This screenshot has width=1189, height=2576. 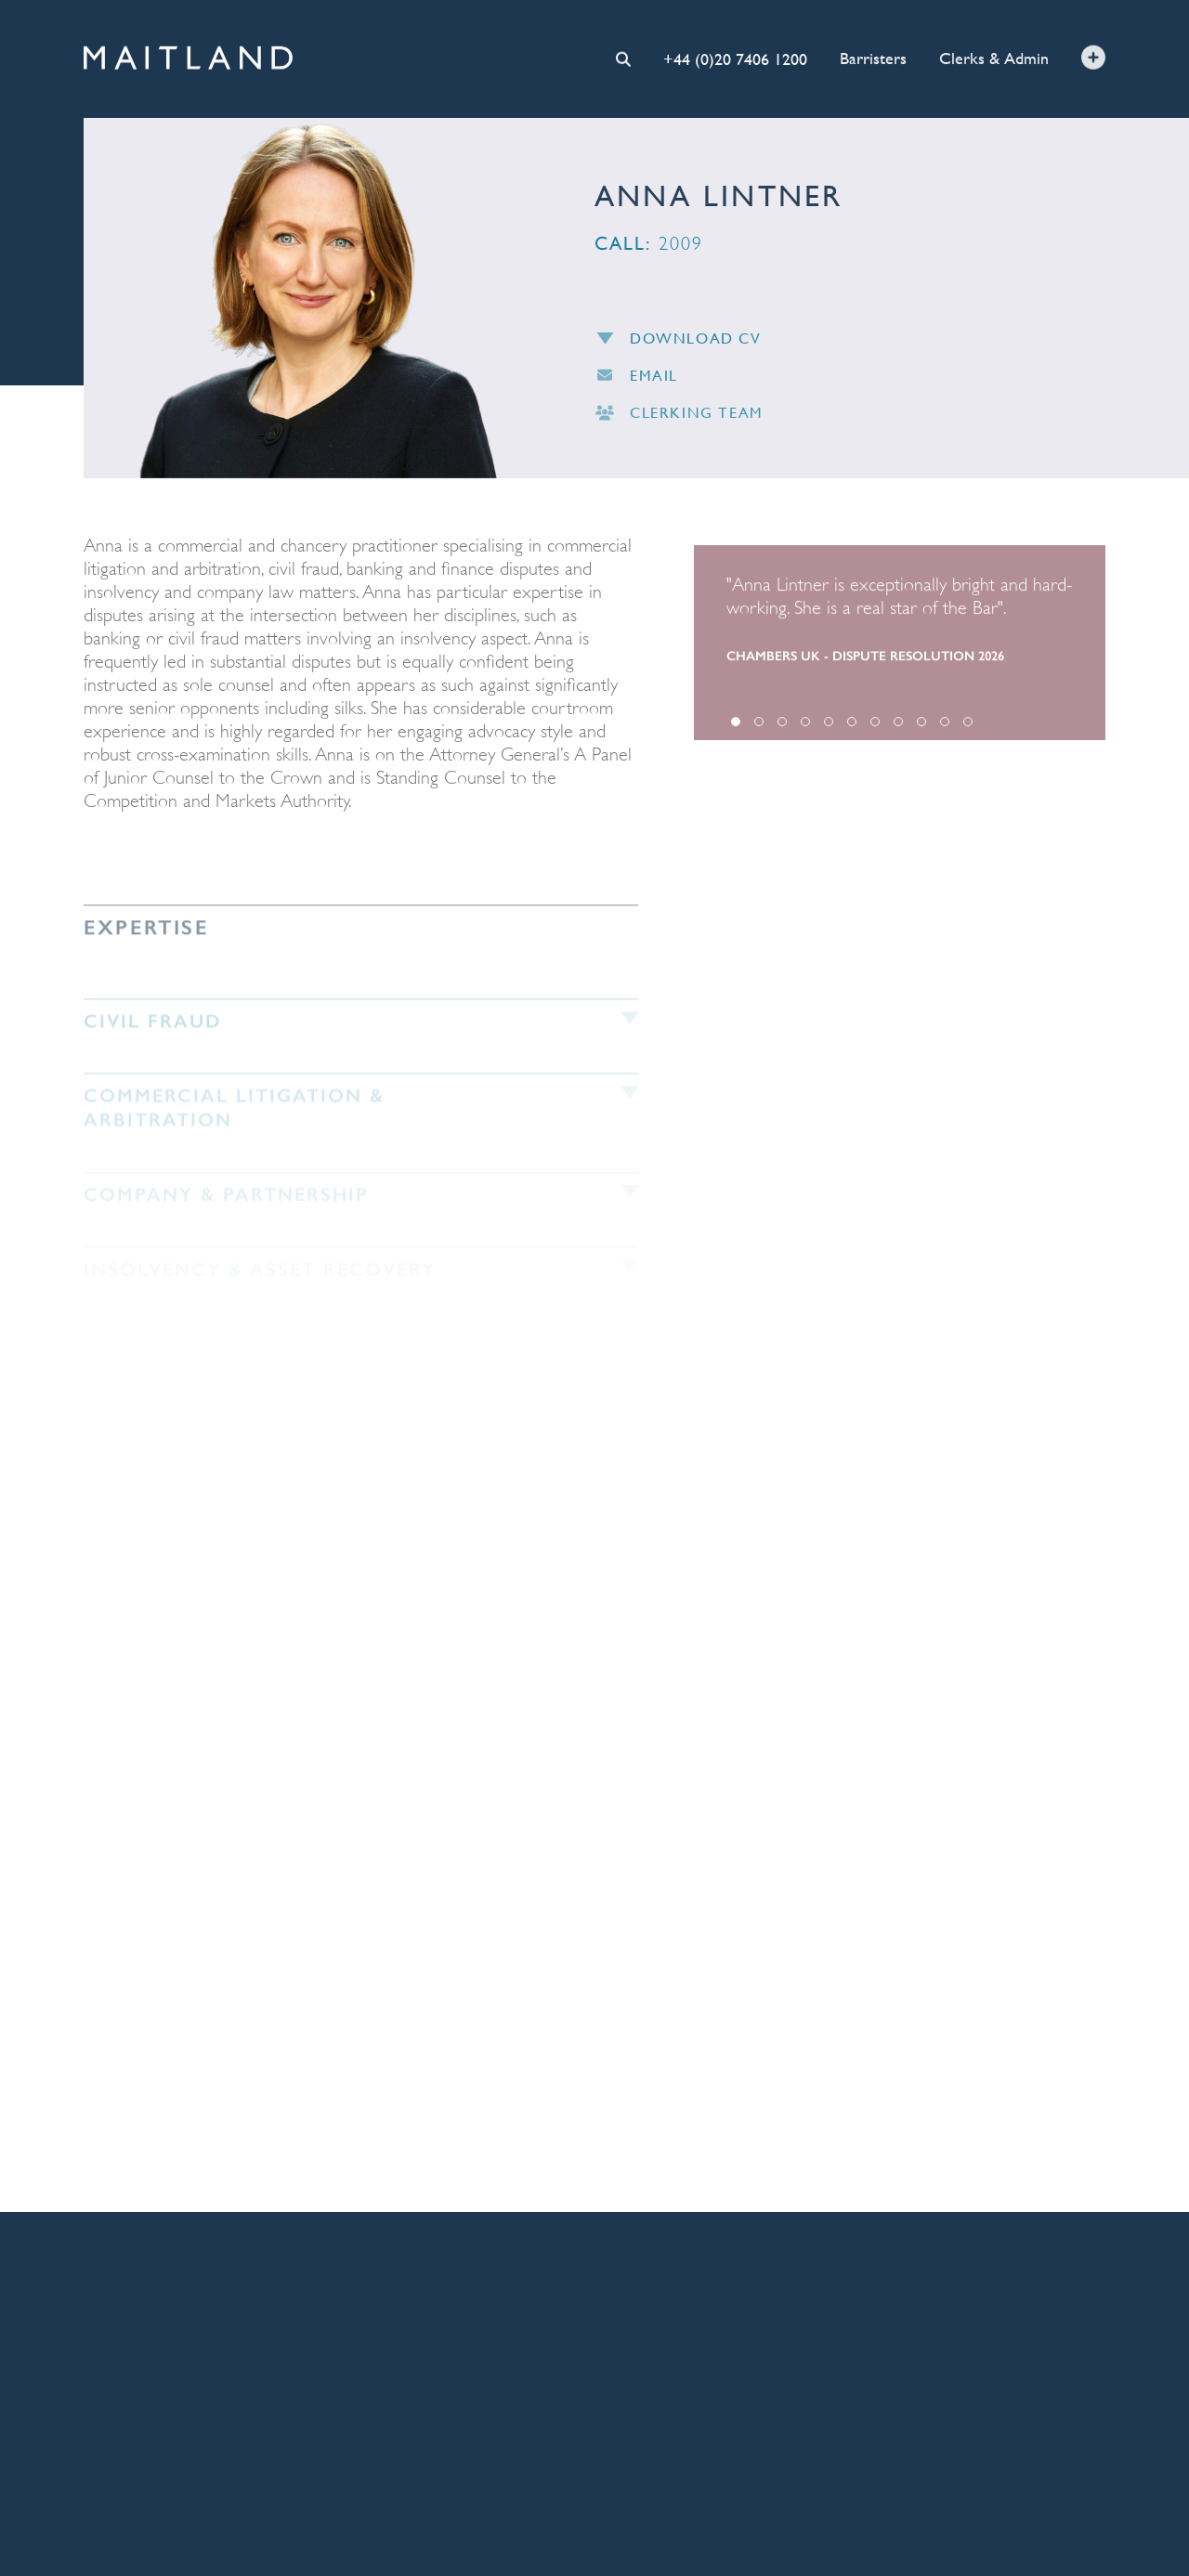 What do you see at coordinates (805, 730) in the screenshot?
I see `4 [tab]` at bounding box center [805, 730].